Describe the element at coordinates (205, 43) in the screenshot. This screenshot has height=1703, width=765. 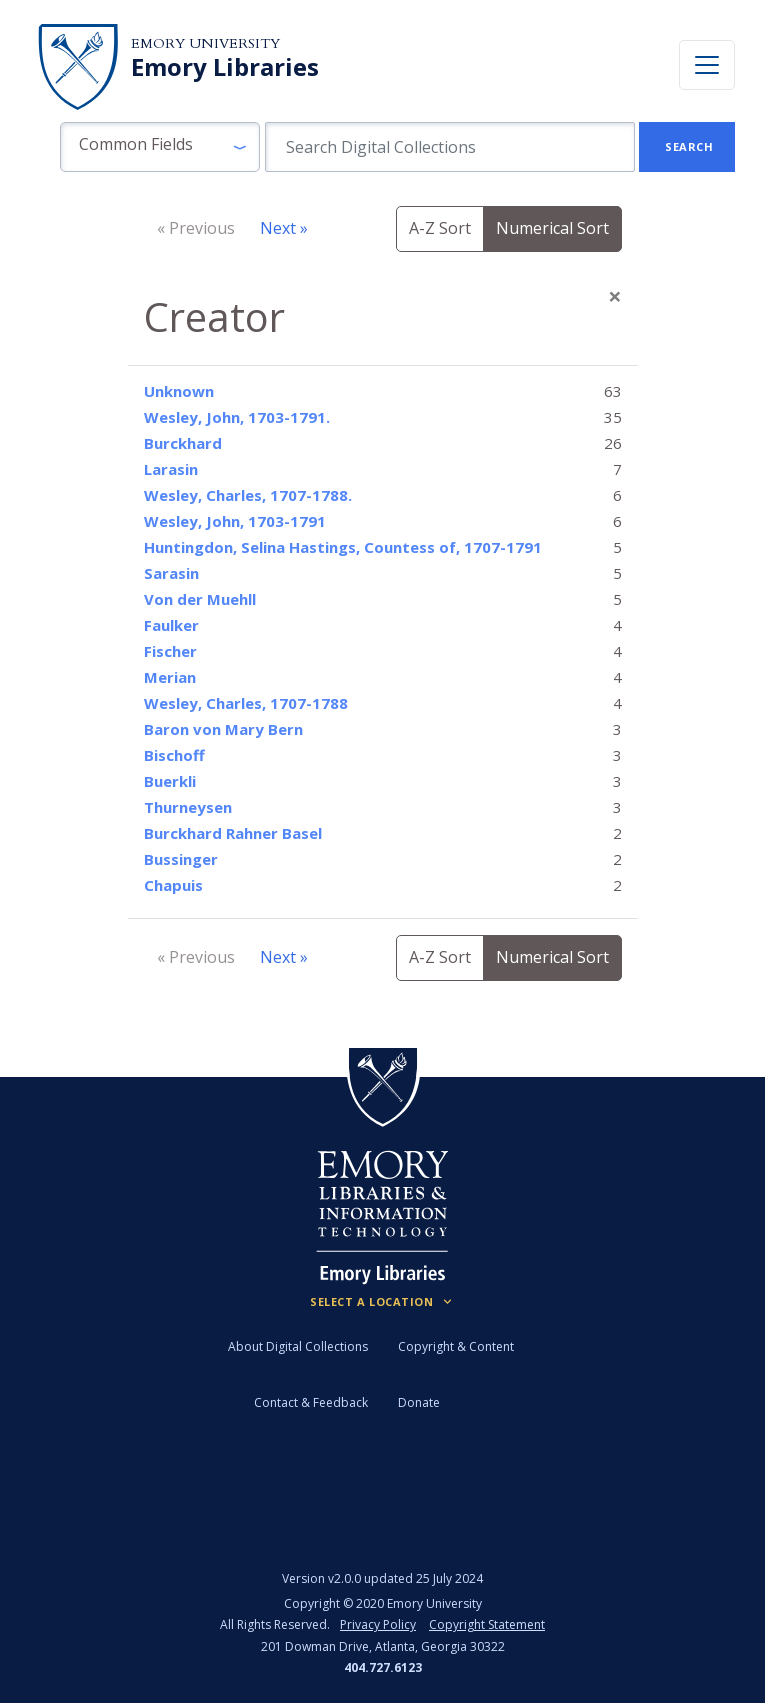
I see `Emory University` at that location.